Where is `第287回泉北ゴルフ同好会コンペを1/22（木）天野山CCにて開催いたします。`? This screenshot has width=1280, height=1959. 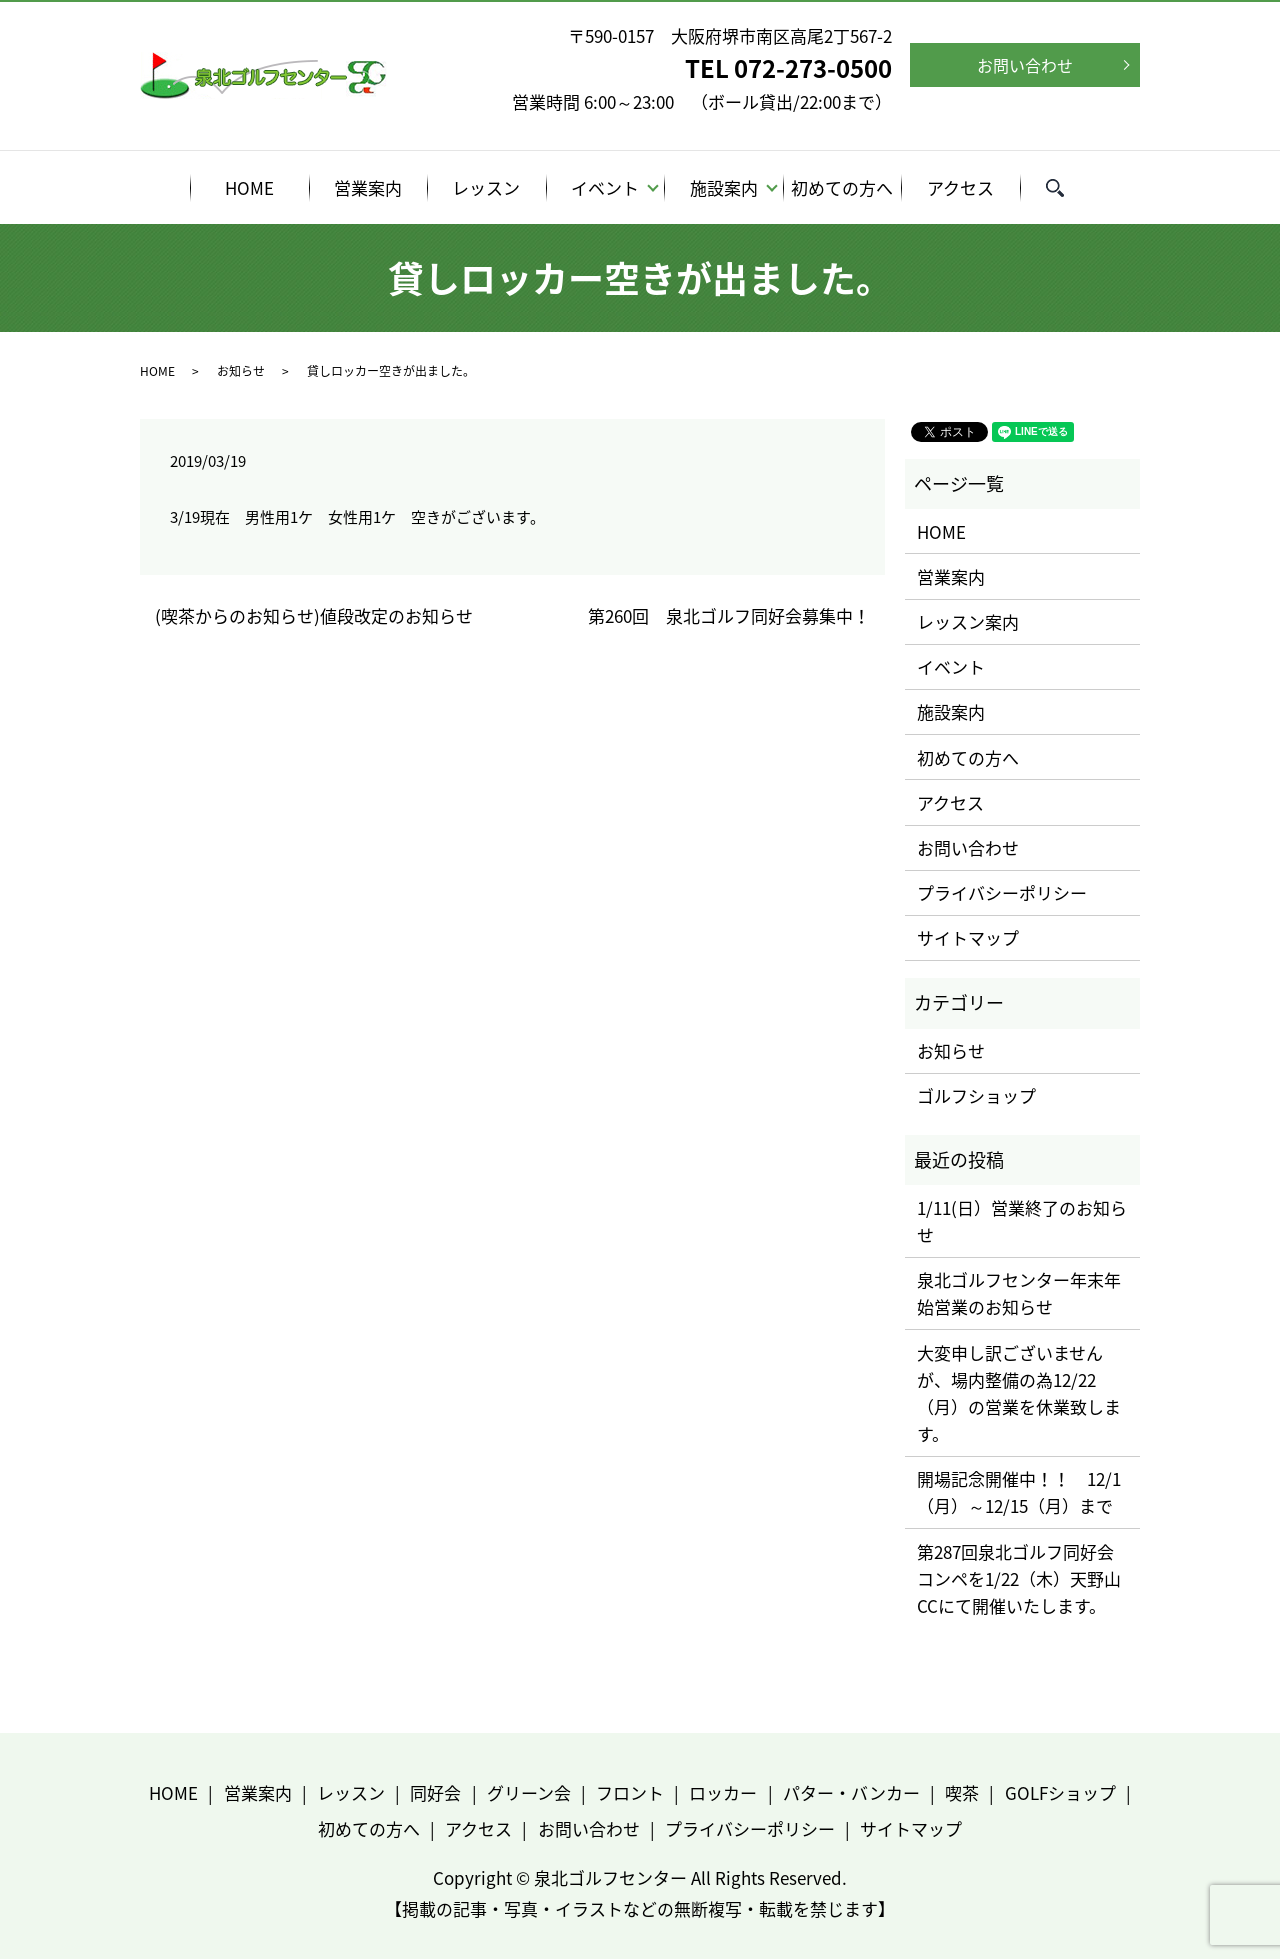 第287回泉北ゴルフ同好会コンペを1/22（木）天野山CCにて開催いたします。 is located at coordinates (1019, 1578).